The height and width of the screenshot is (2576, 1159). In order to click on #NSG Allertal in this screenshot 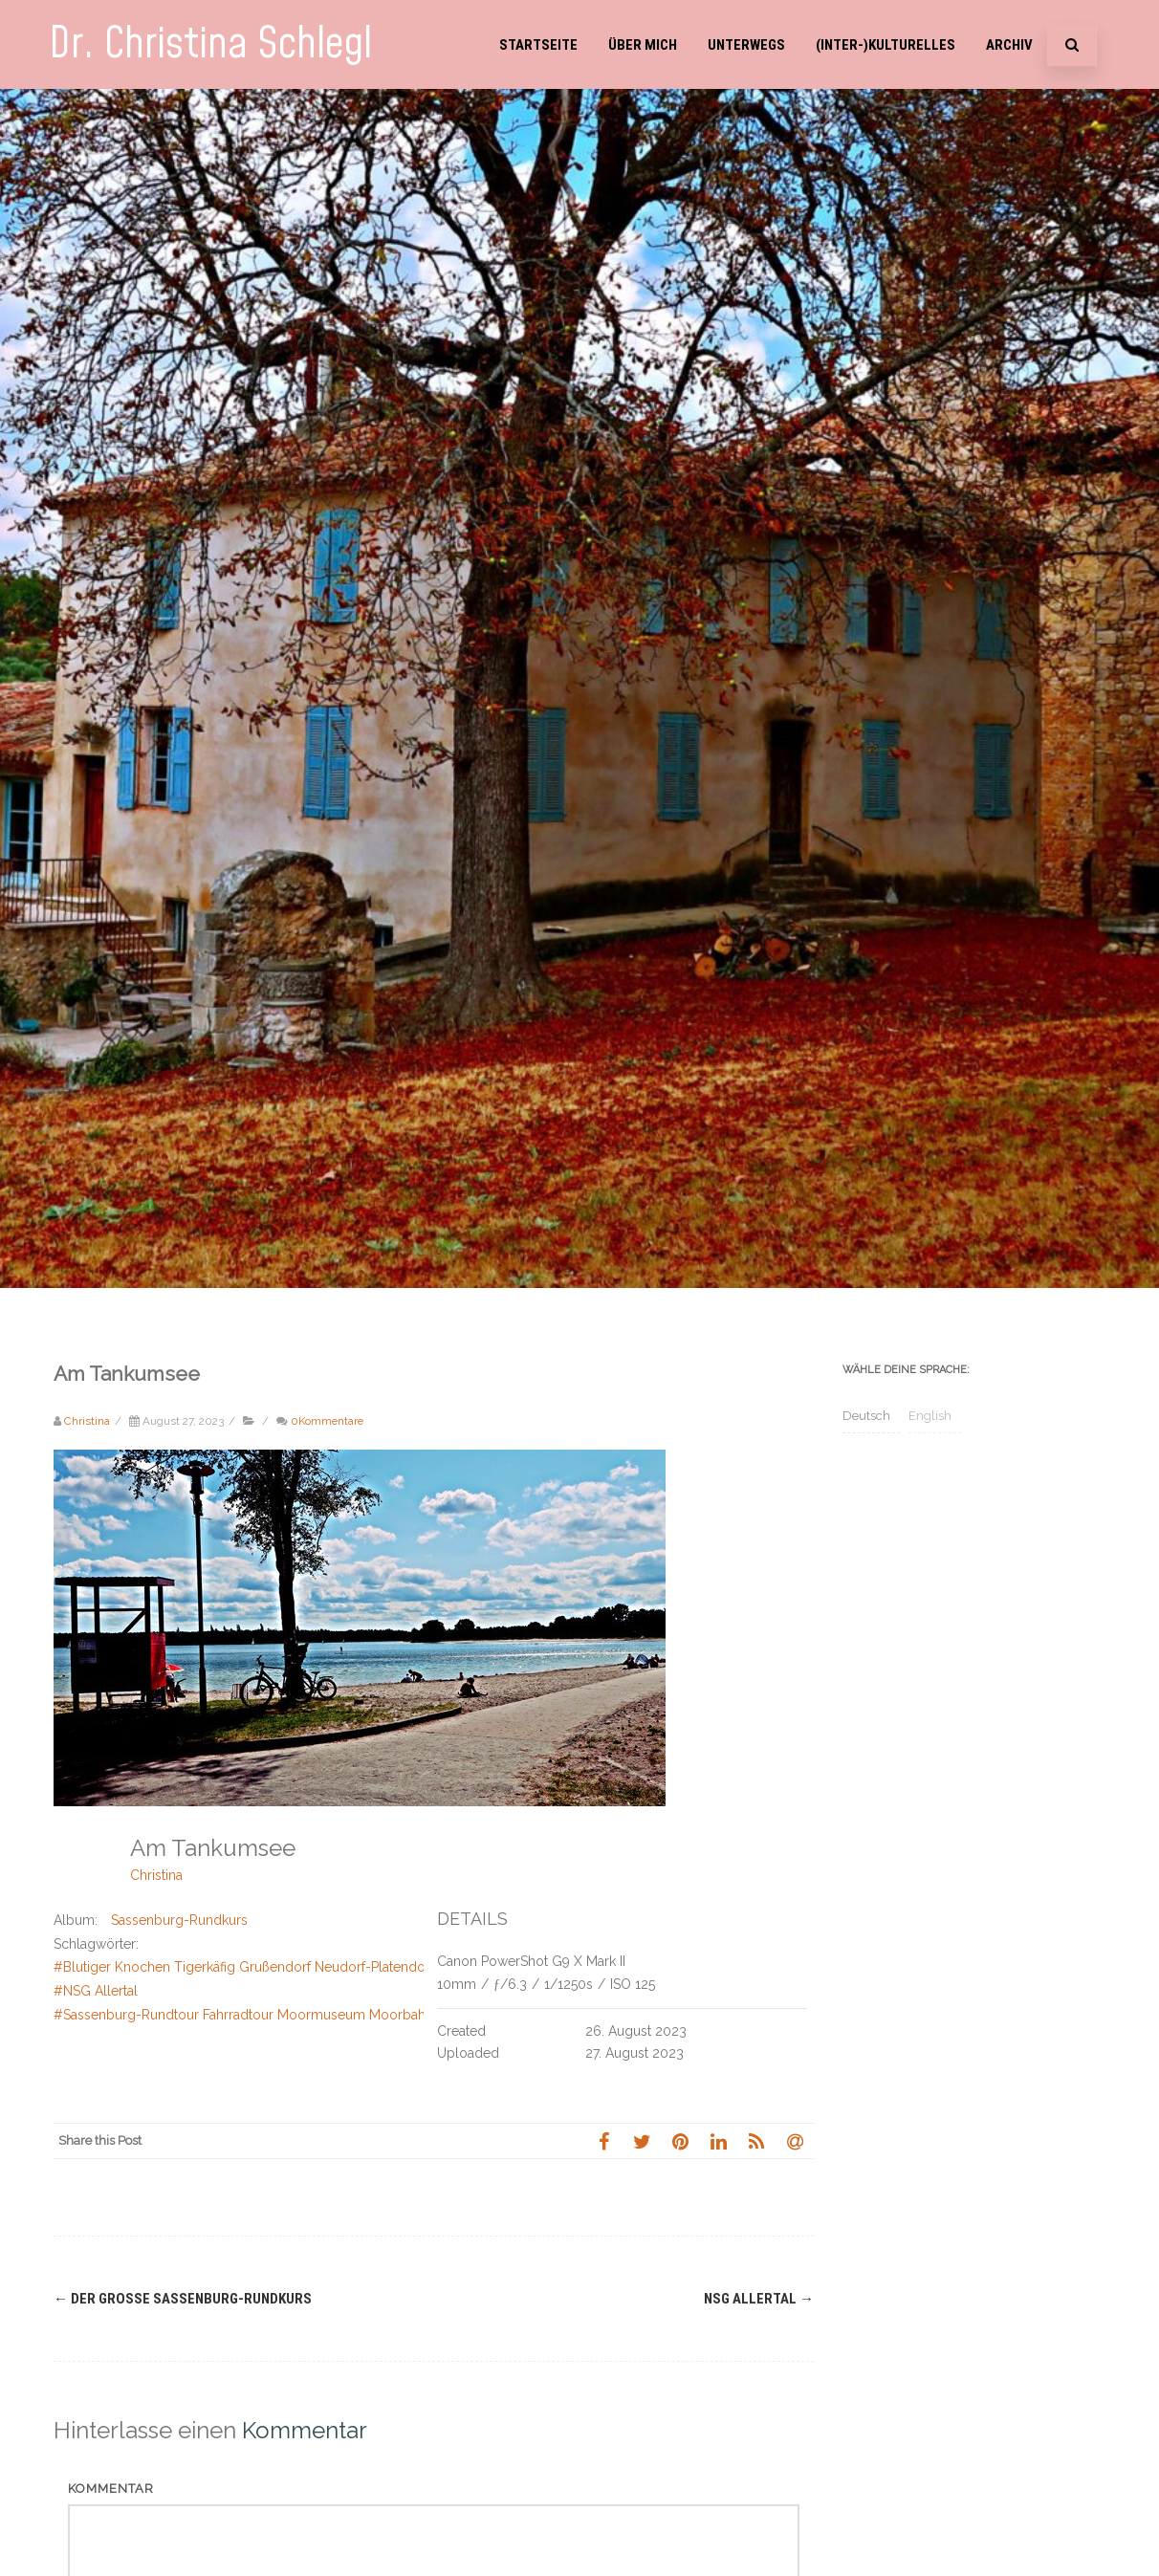, I will do `click(96, 1990)`.